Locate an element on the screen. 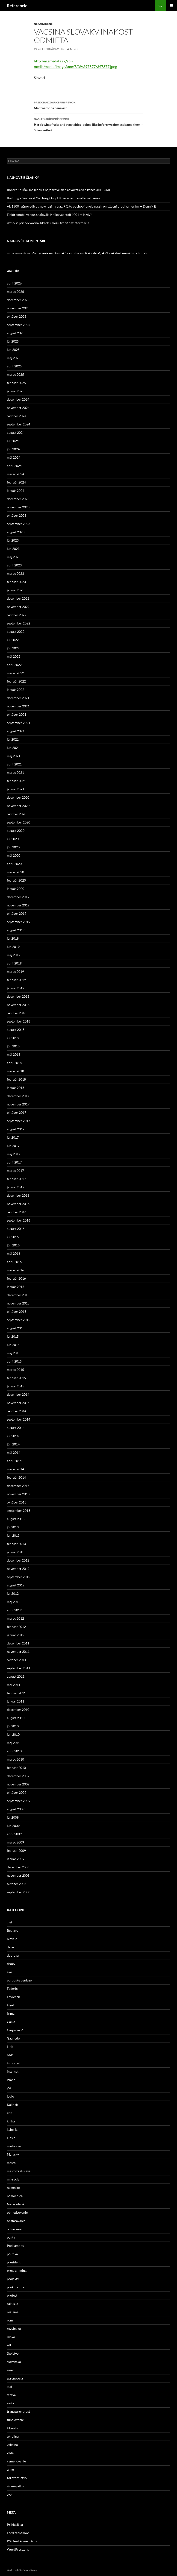  november 2011 is located at coordinates (18, 1651).